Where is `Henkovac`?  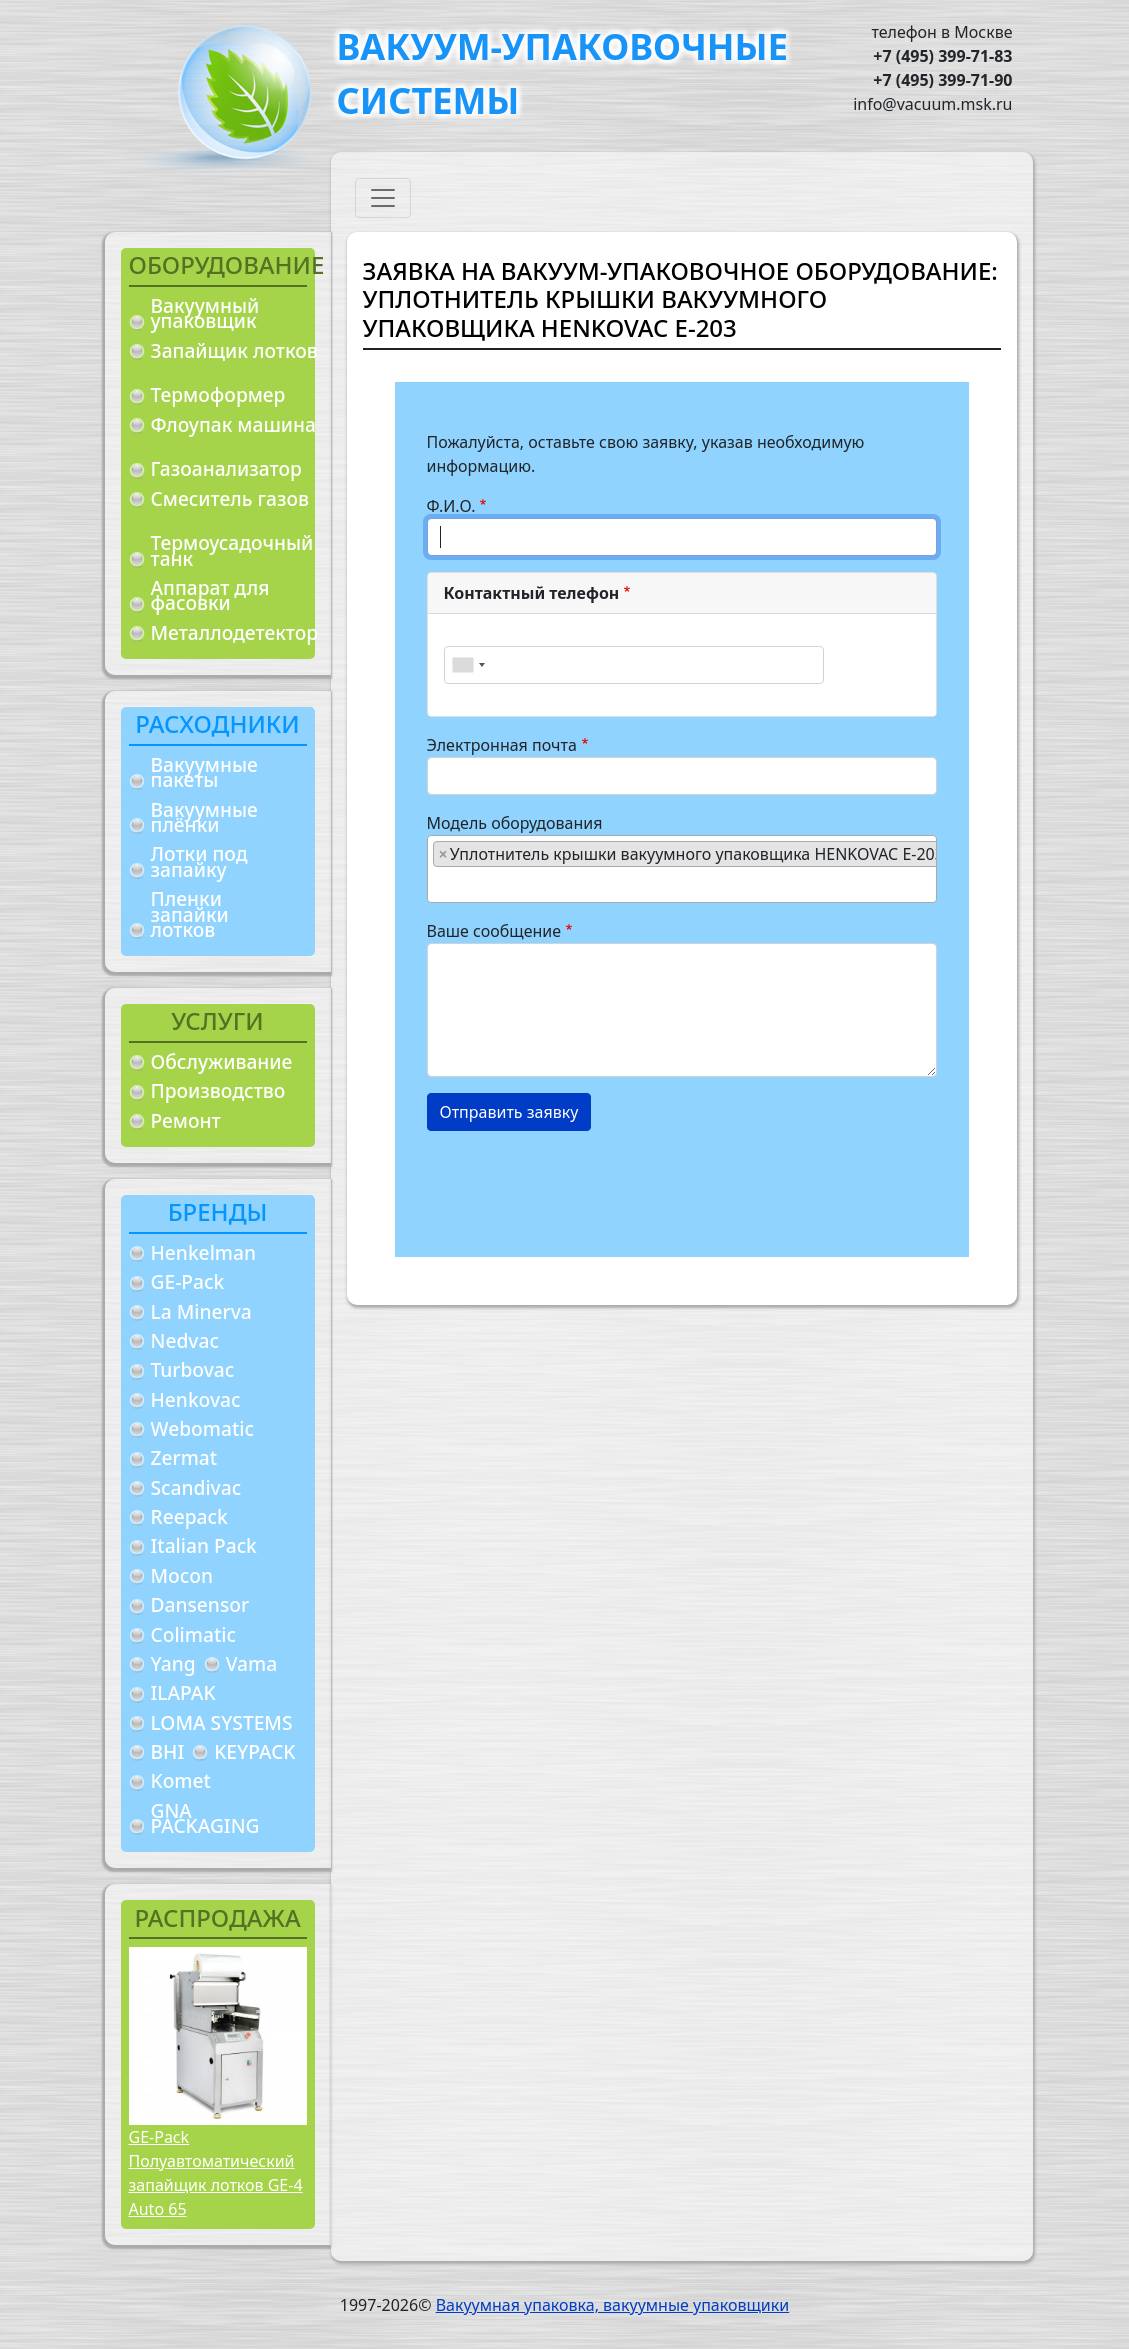 Henkovac is located at coordinates (196, 1399).